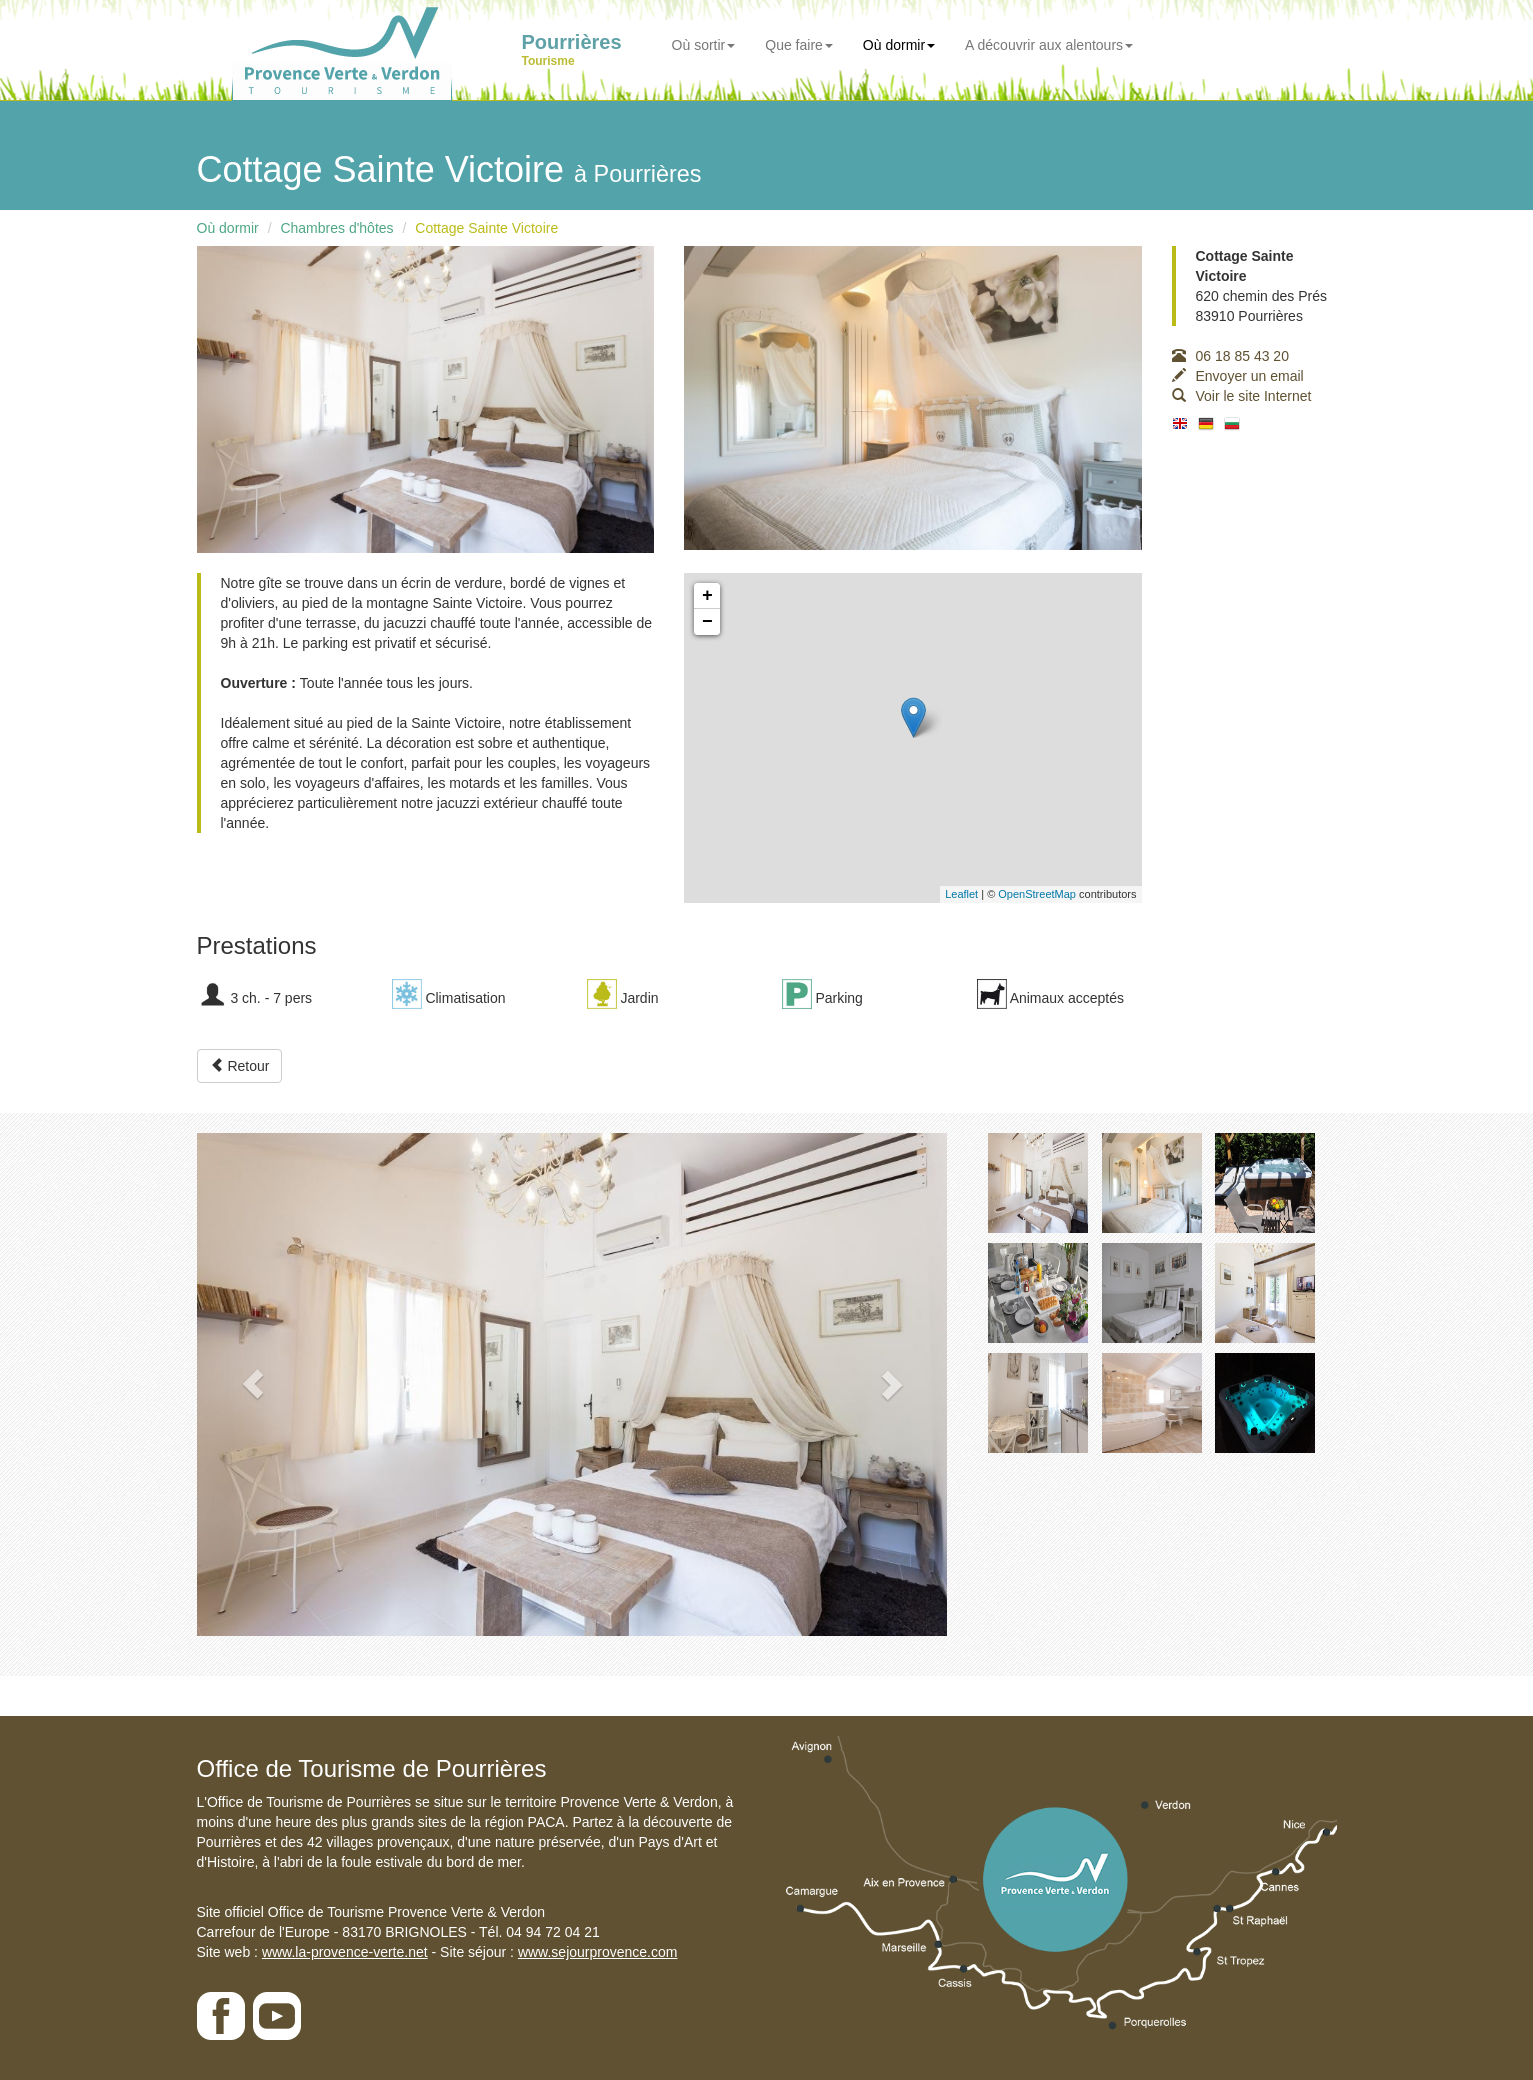 This screenshot has height=2080, width=1533. I want to click on + [button], so click(707, 596).